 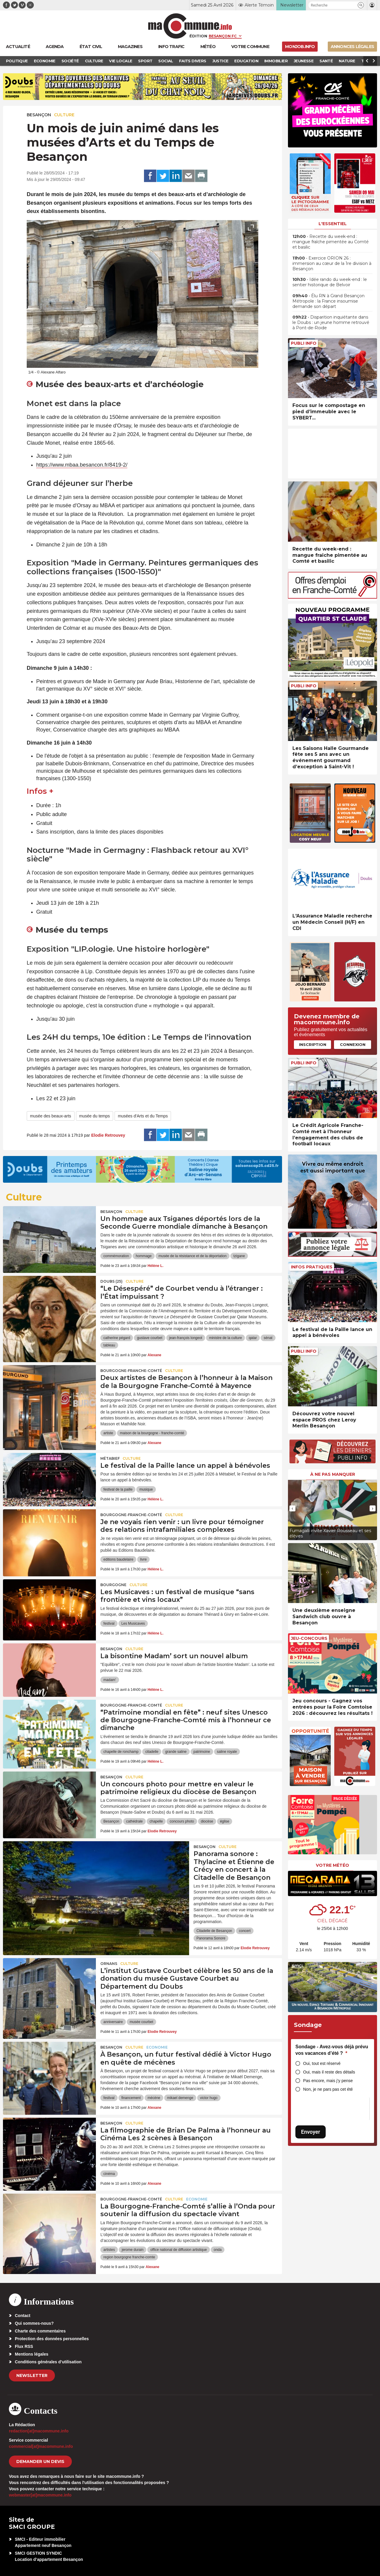 What do you see at coordinates (109, 1345) in the screenshot?
I see `tableau` at bounding box center [109, 1345].